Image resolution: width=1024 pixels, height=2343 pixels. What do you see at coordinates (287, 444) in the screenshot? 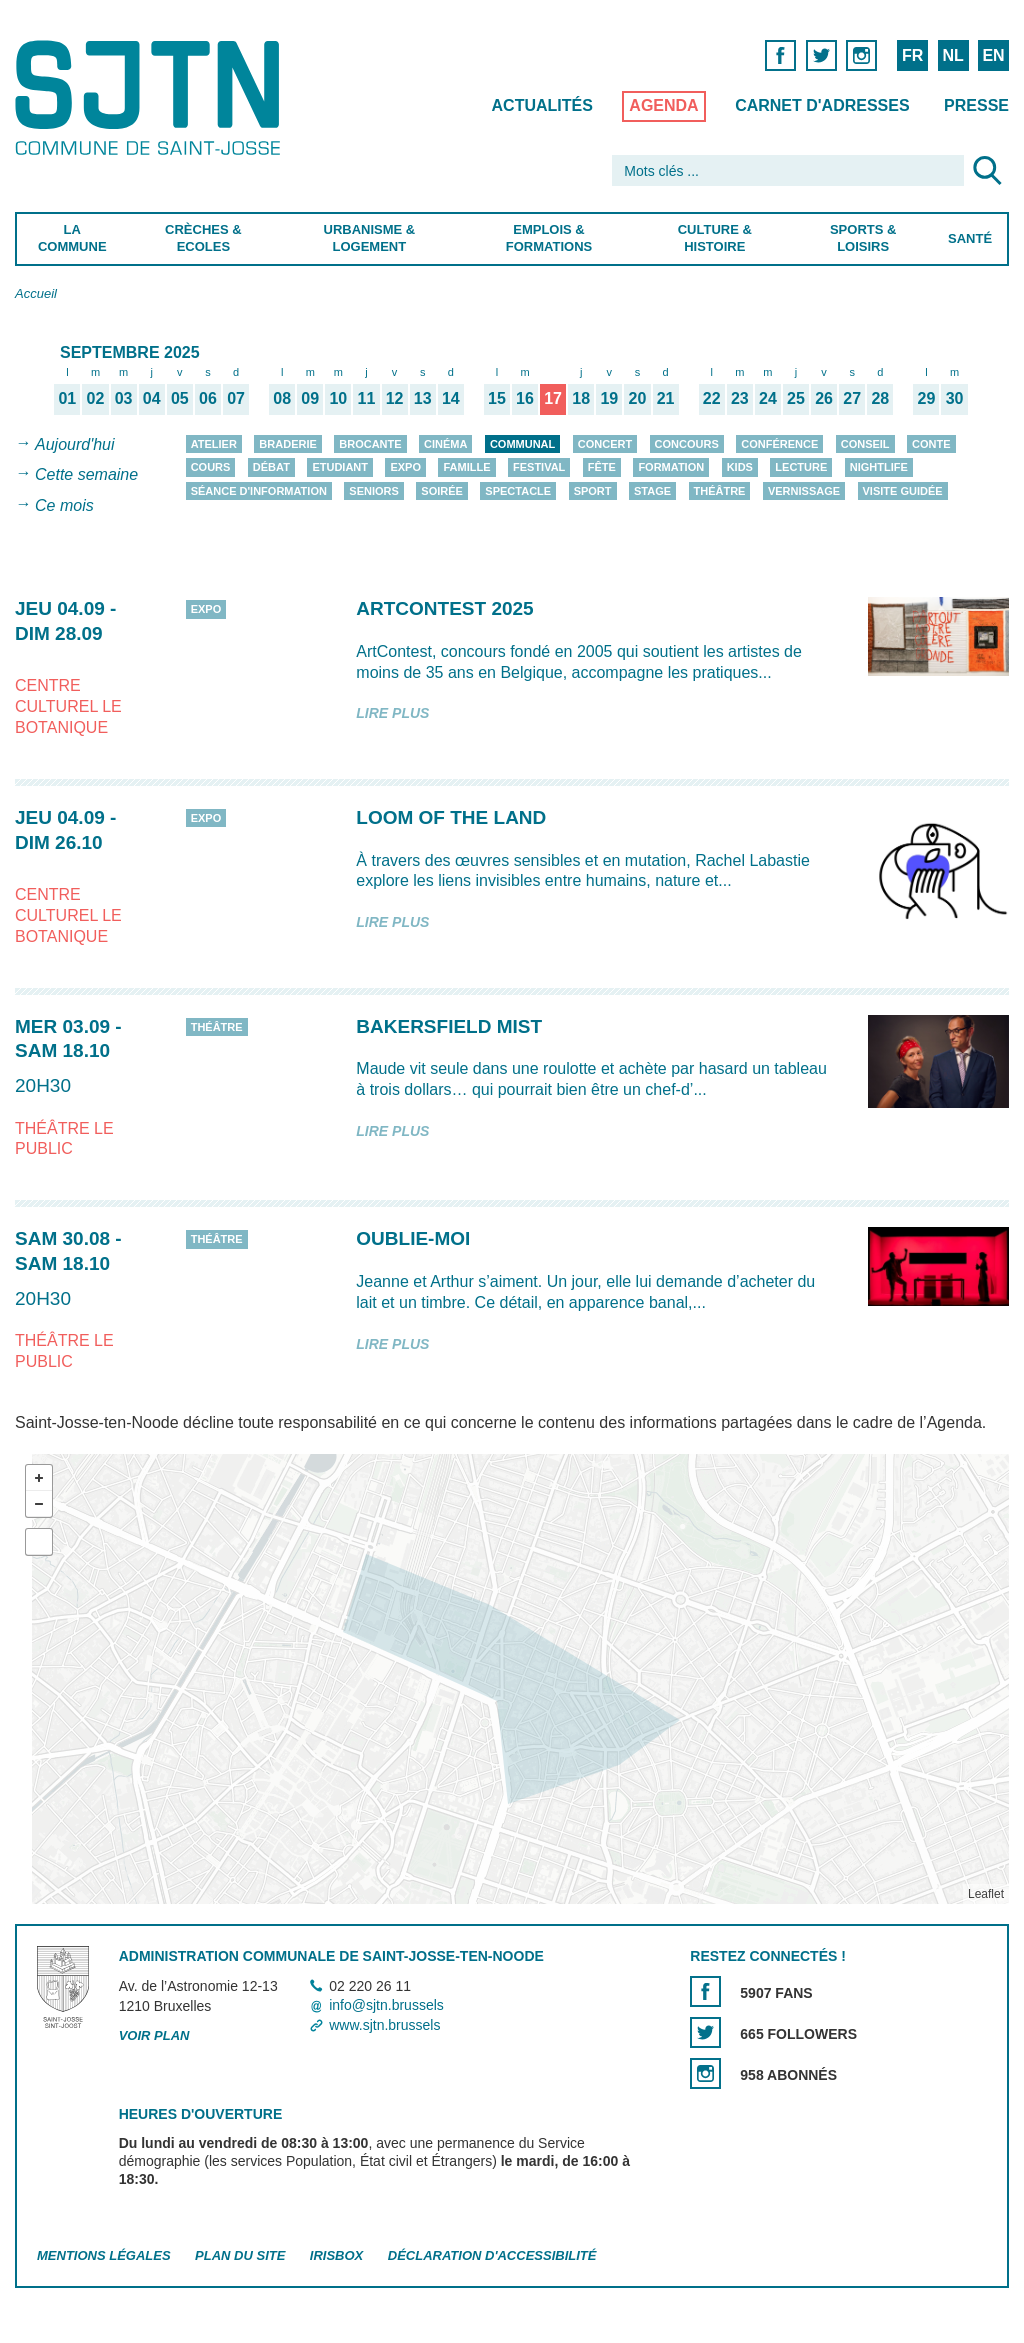
I see `Braderie` at bounding box center [287, 444].